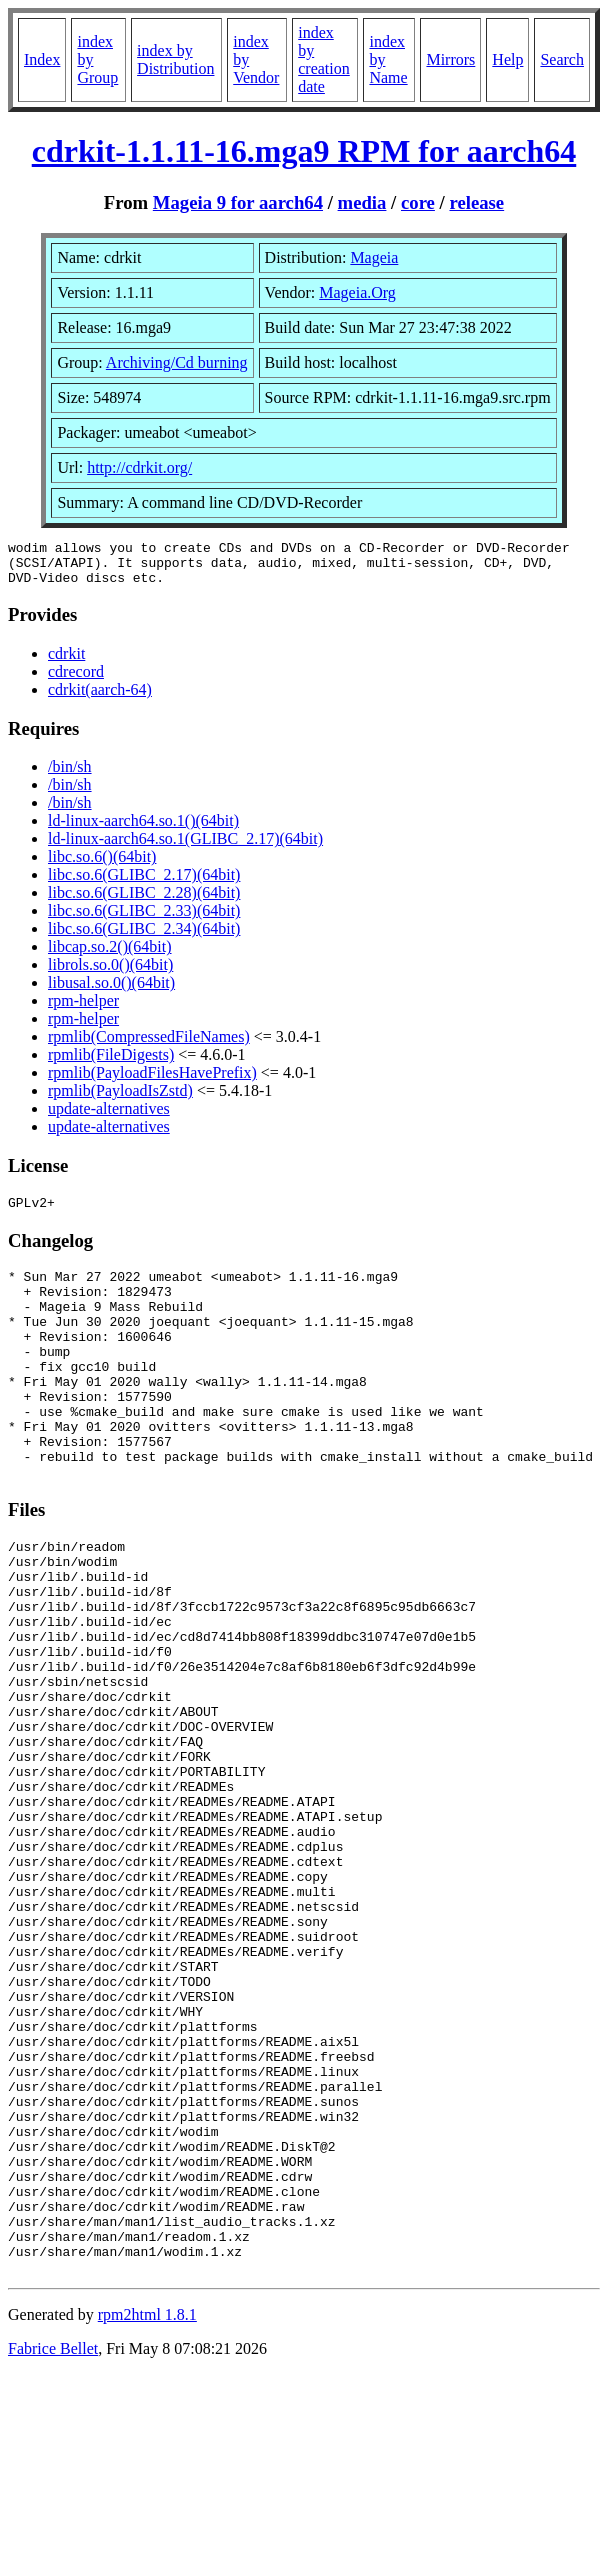  Describe the element at coordinates (70, 775) in the screenshot. I see `/bin/sh` at that location.